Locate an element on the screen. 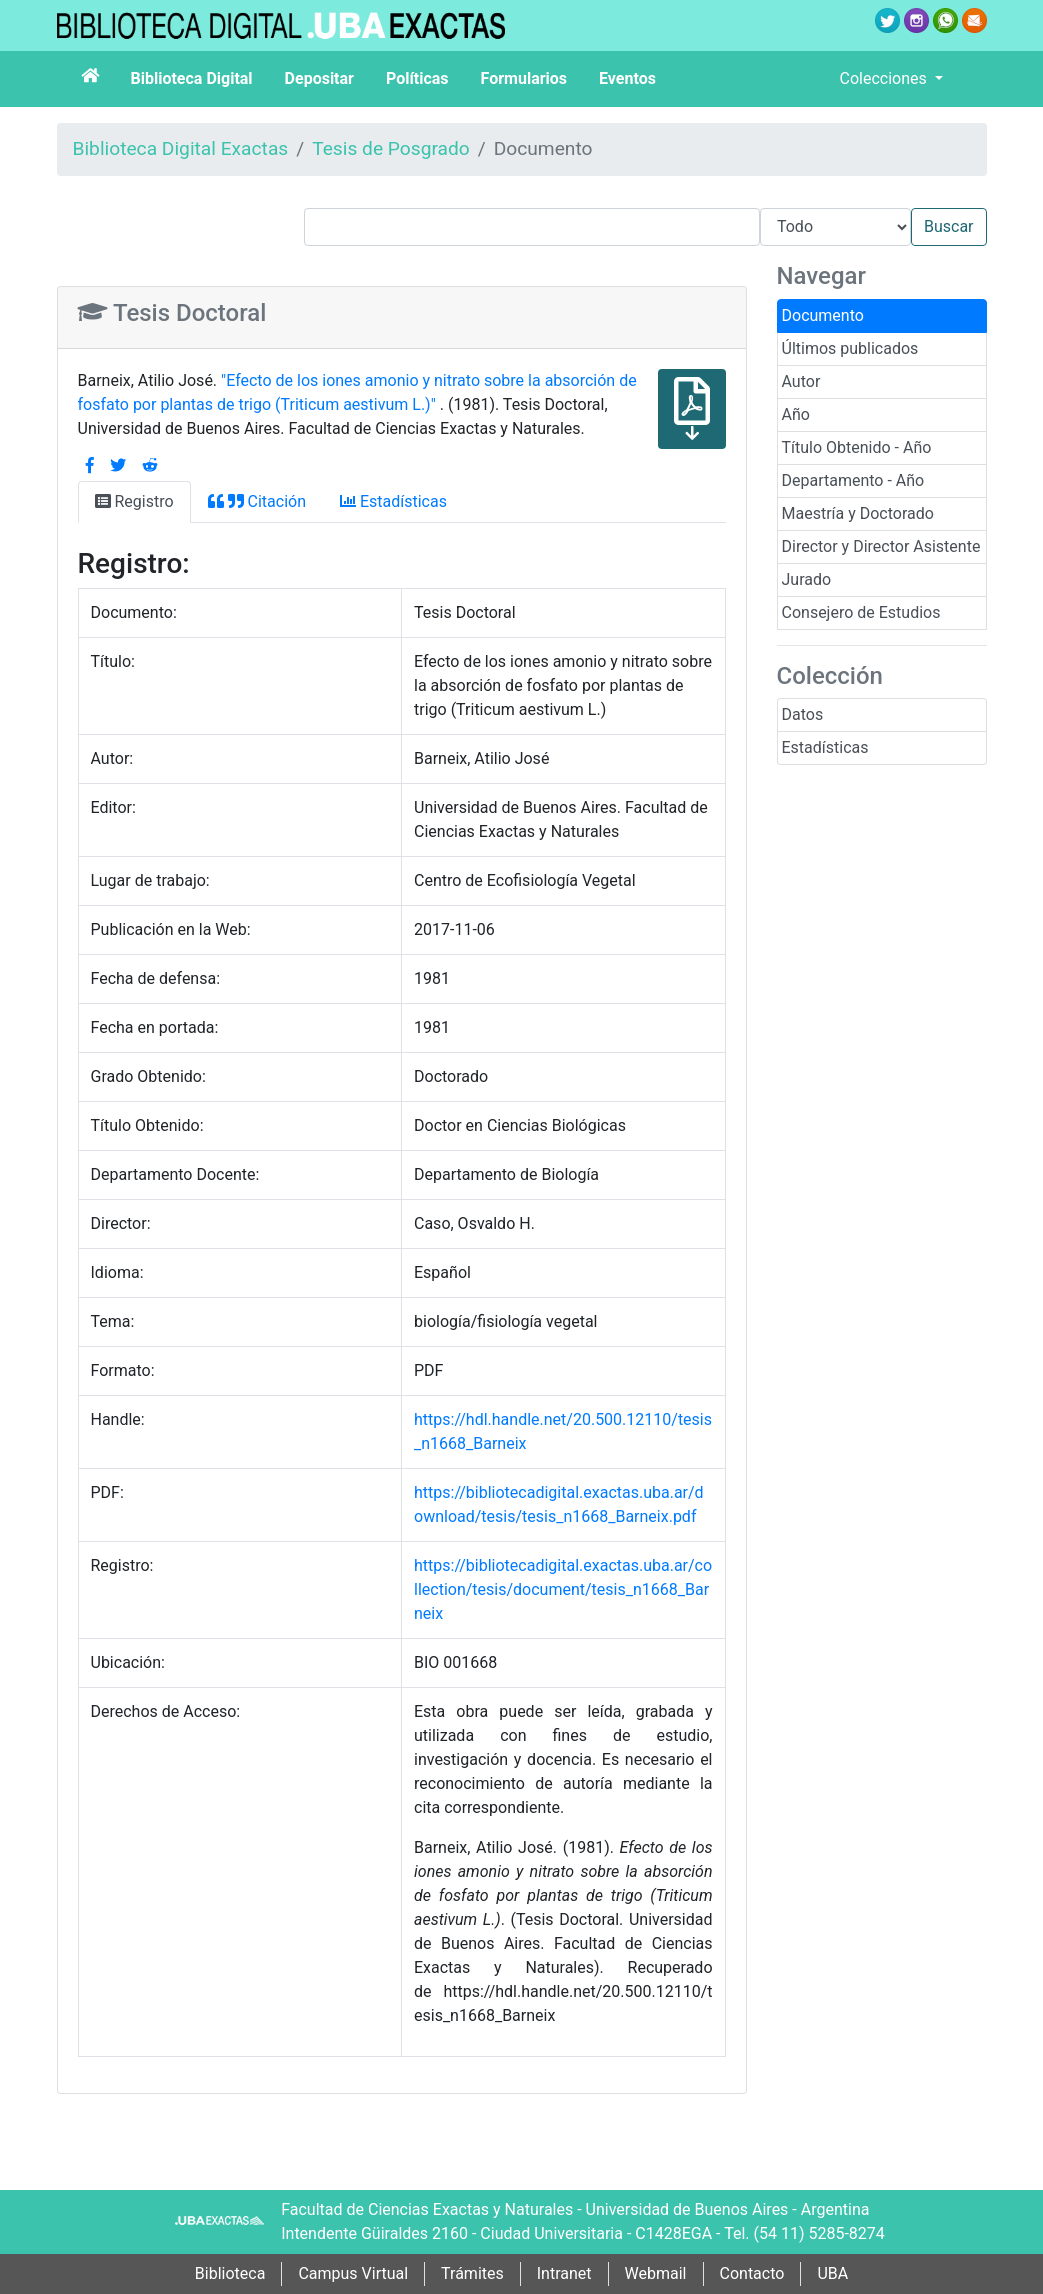  Consejero de Estudios is located at coordinates (861, 612).